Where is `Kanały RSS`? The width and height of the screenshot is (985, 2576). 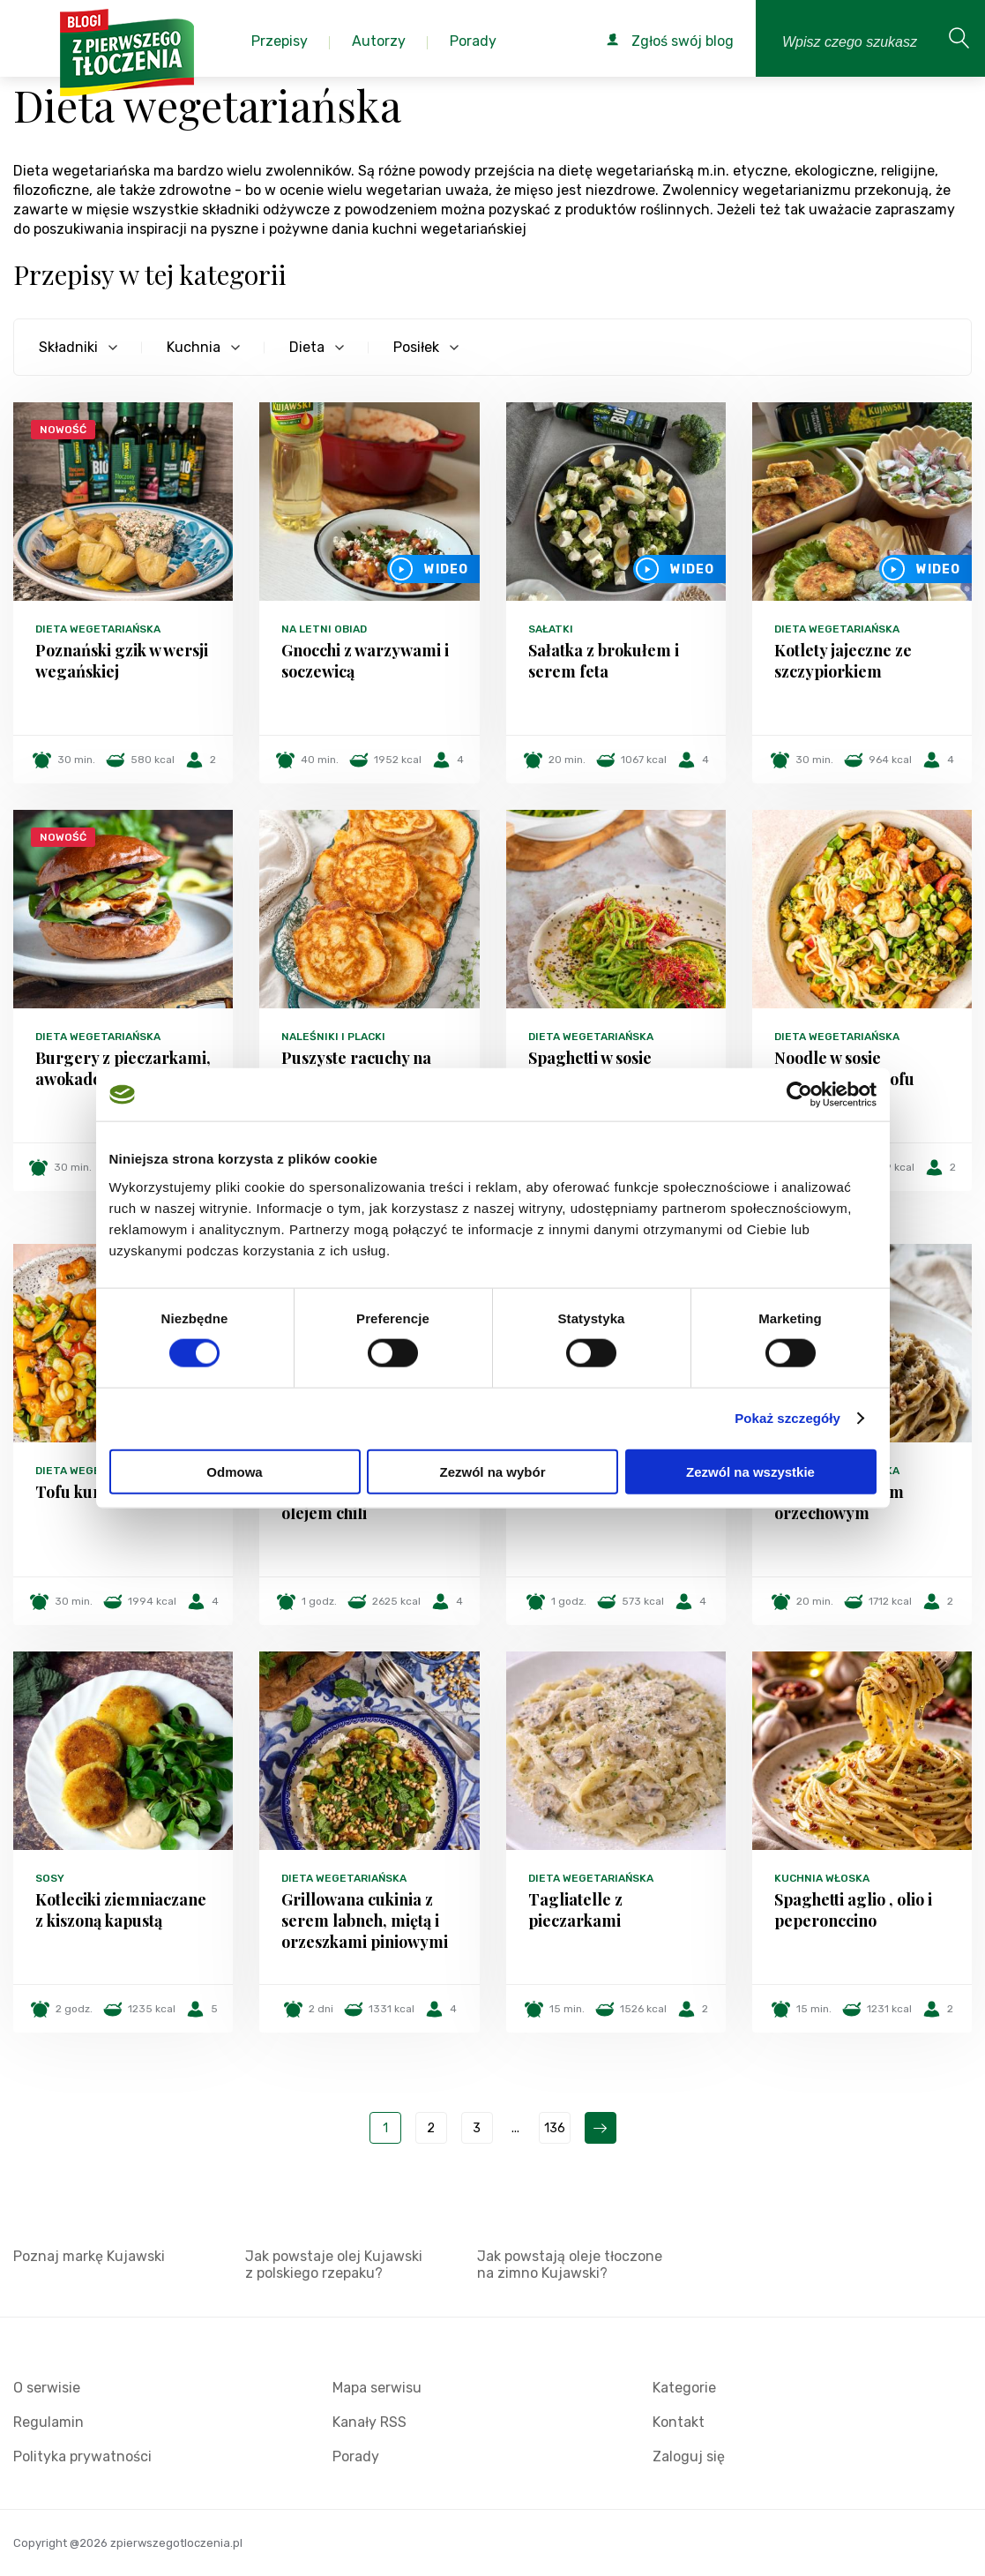
Kanały RSS is located at coordinates (369, 2422).